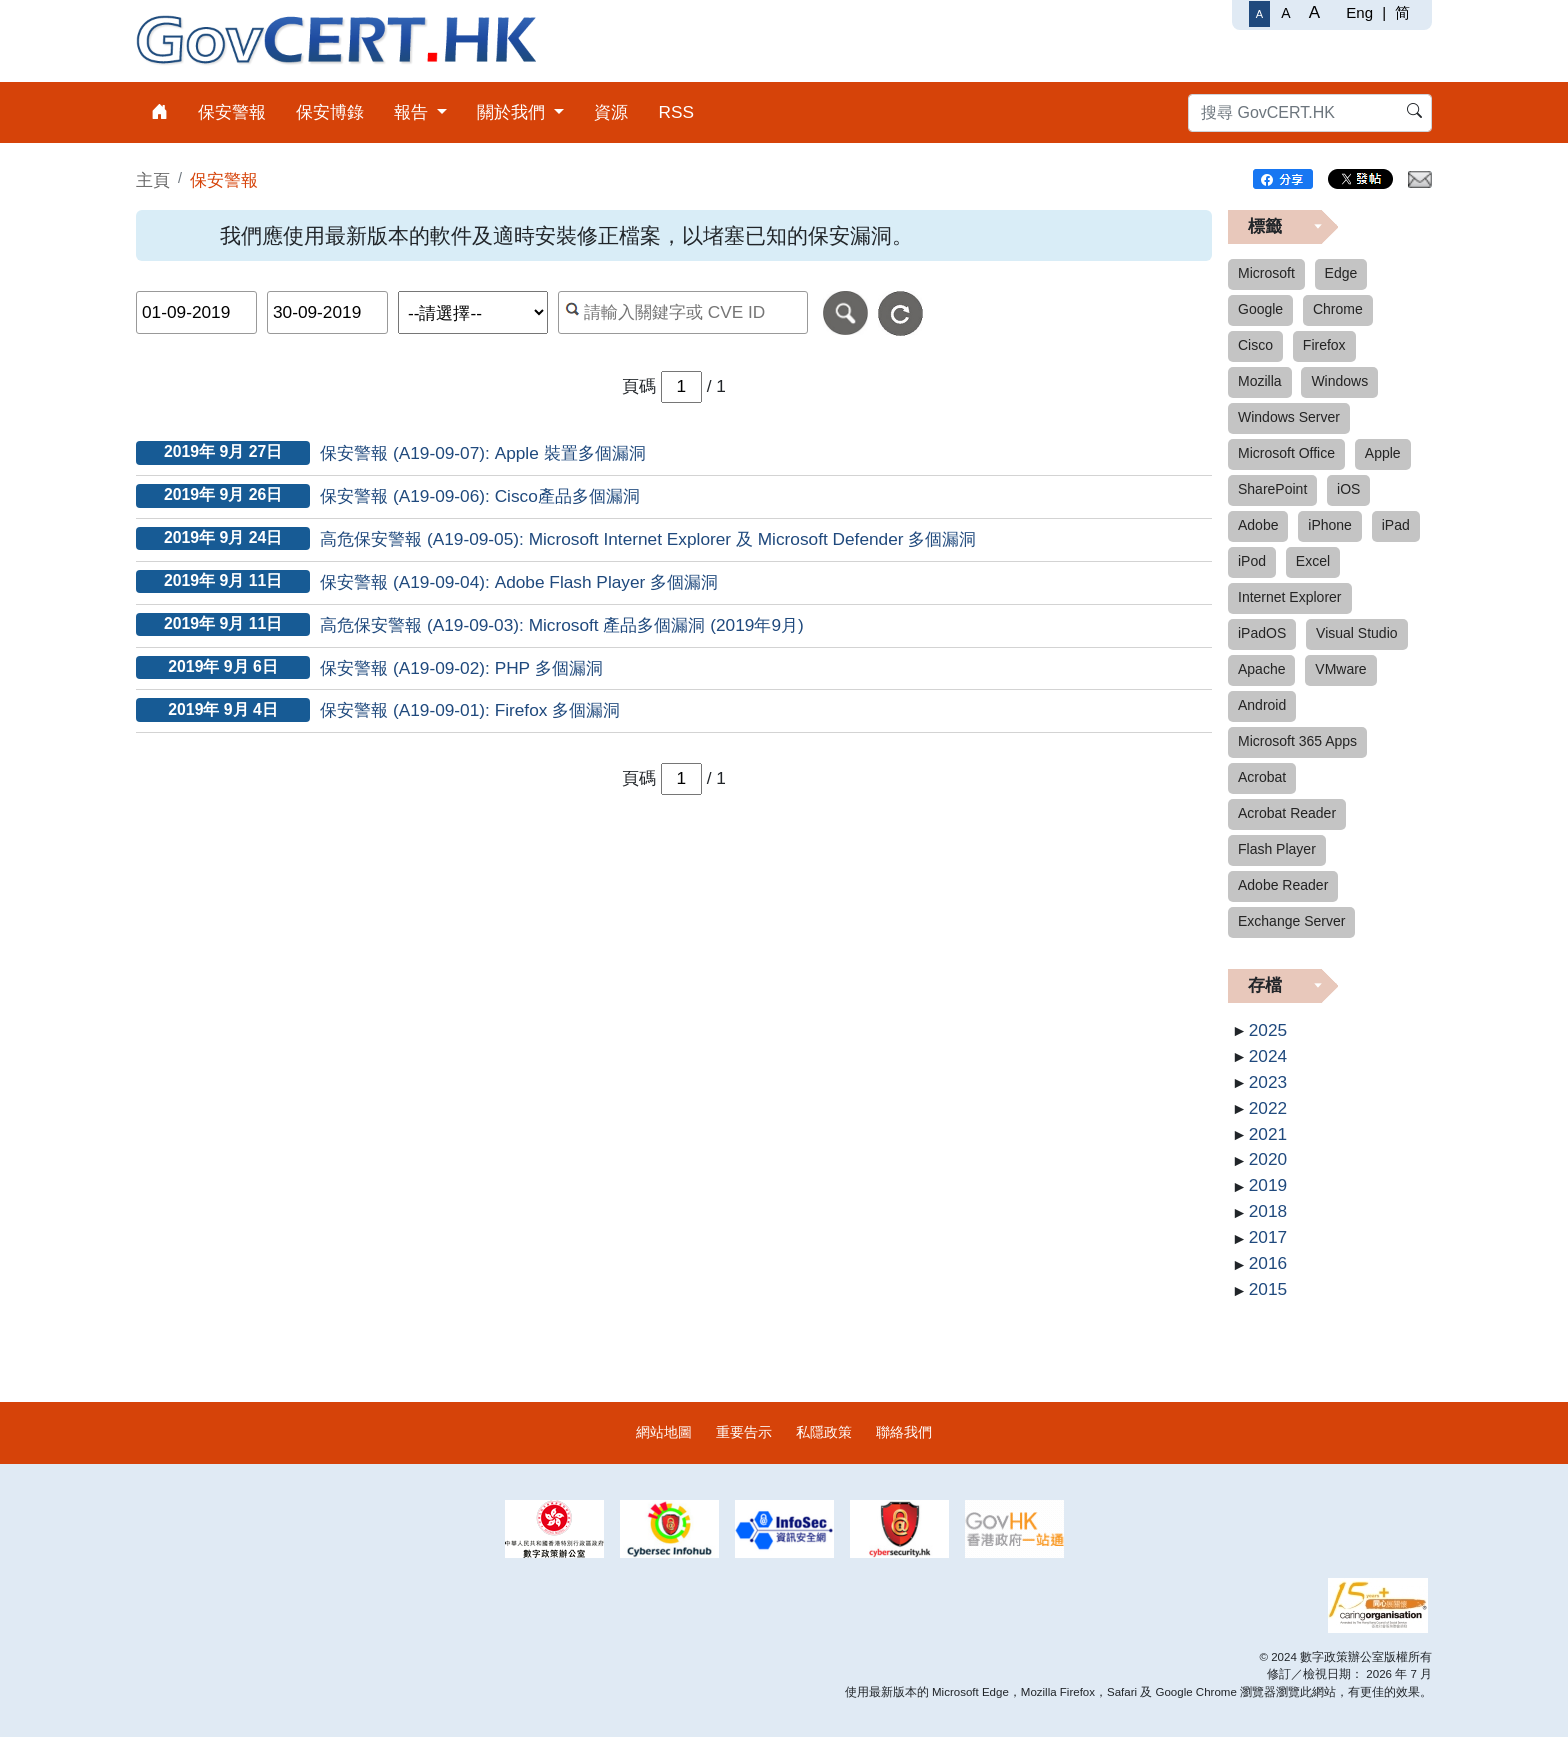  What do you see at coordinates (824, 1432) in the screenshot?
I see `私隱政策` at bounding box center [824, 1432].